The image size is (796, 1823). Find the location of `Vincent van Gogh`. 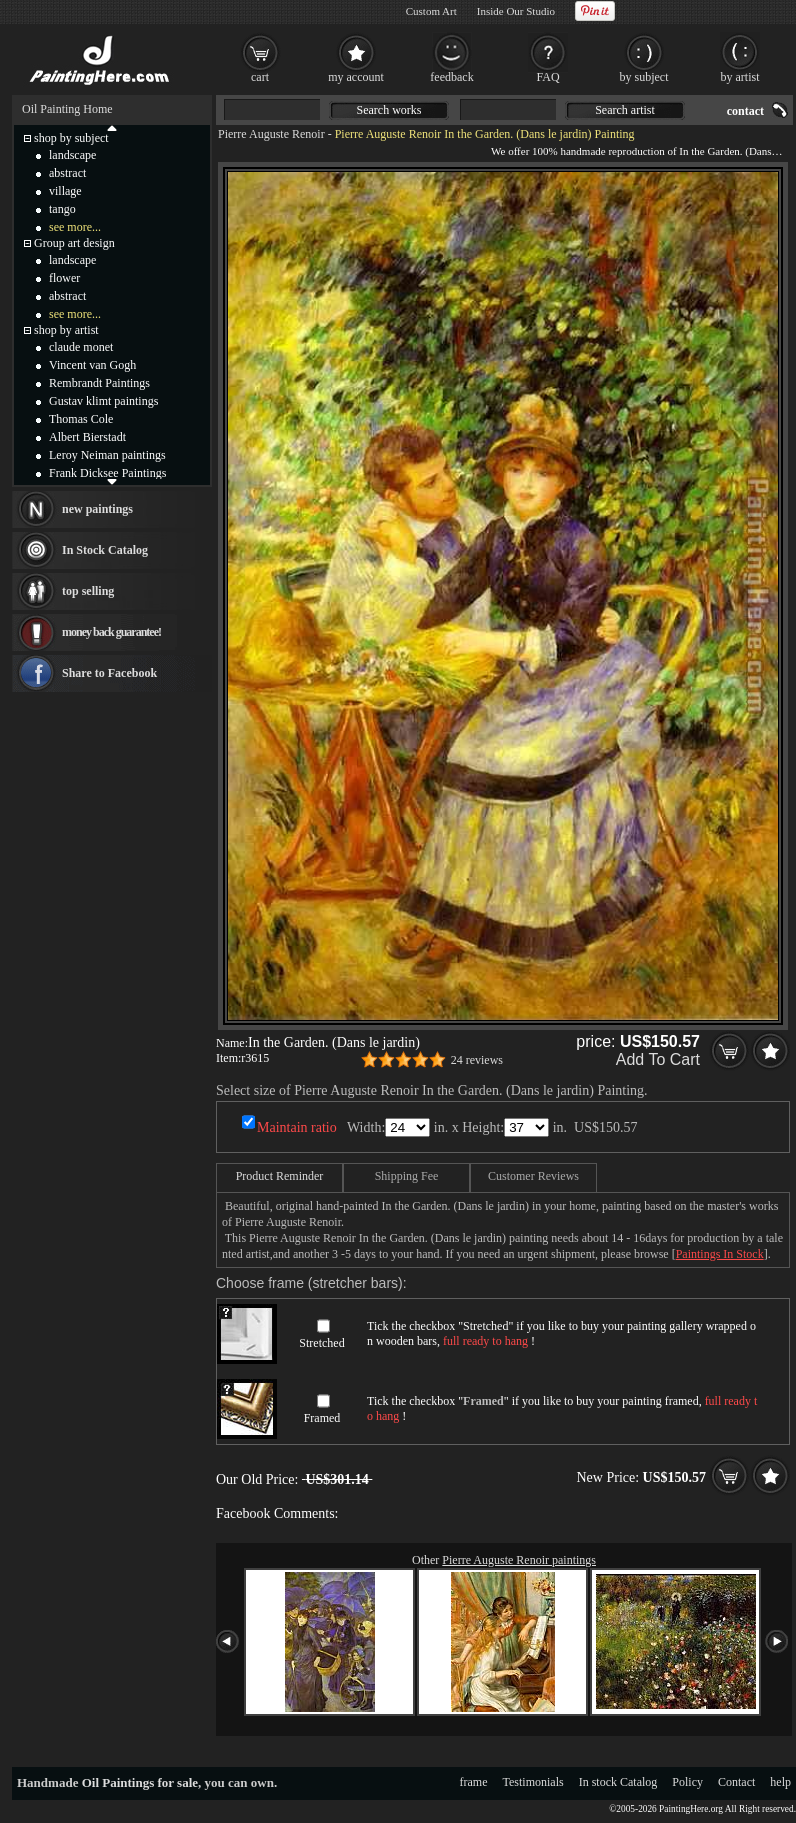

Vincent van Gogh is located at coordinates (92, 365).